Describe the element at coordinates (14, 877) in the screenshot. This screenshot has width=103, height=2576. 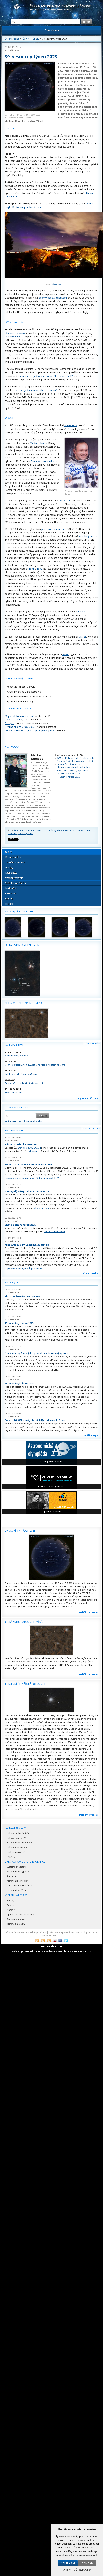
I see `Vzdálený vesmír` at that location.